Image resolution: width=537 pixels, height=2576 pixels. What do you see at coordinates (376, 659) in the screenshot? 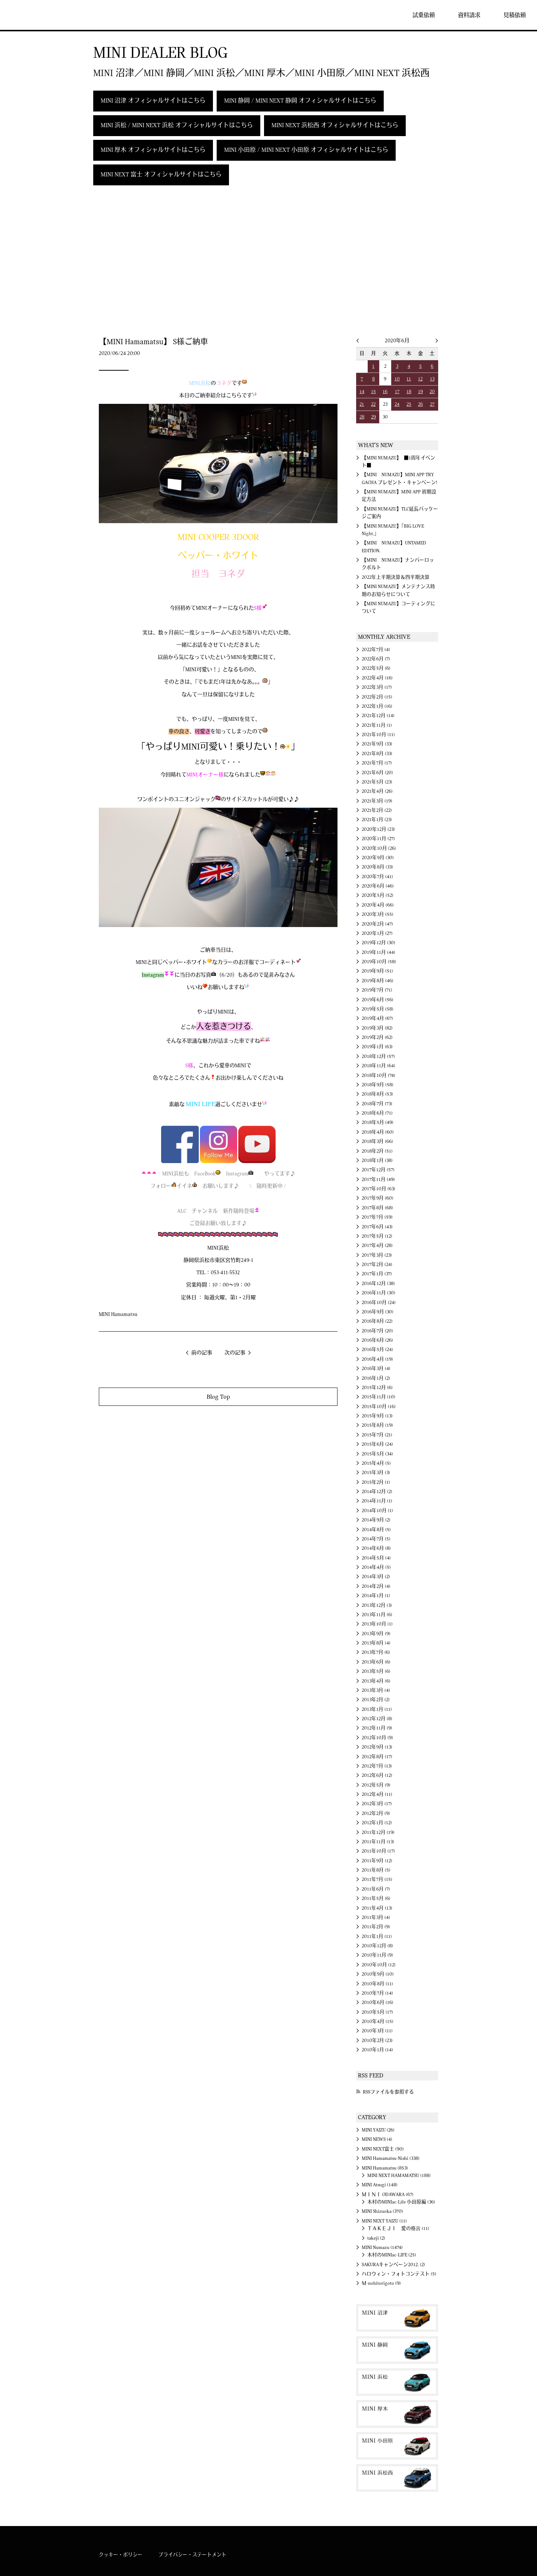
I see `2022年6月 (7)` at bounding box center [376, 659].